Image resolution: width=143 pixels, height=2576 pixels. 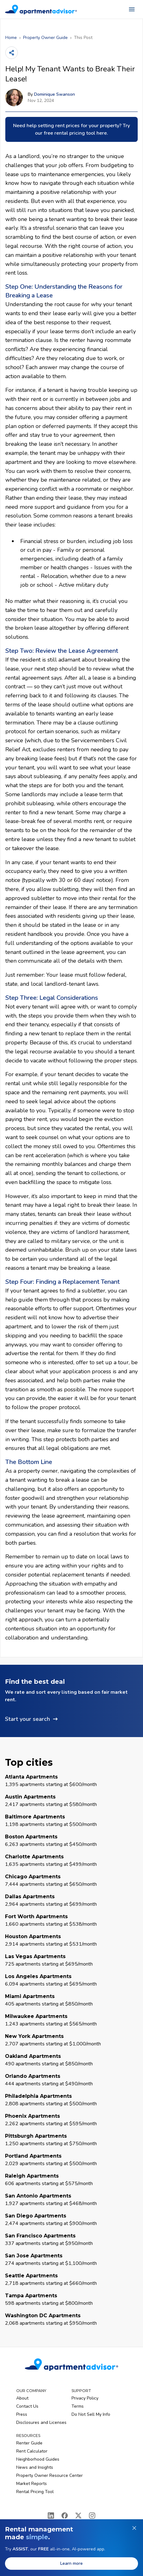 I want to click on Do Not Sell My Info, so click(x=91, y=2414).